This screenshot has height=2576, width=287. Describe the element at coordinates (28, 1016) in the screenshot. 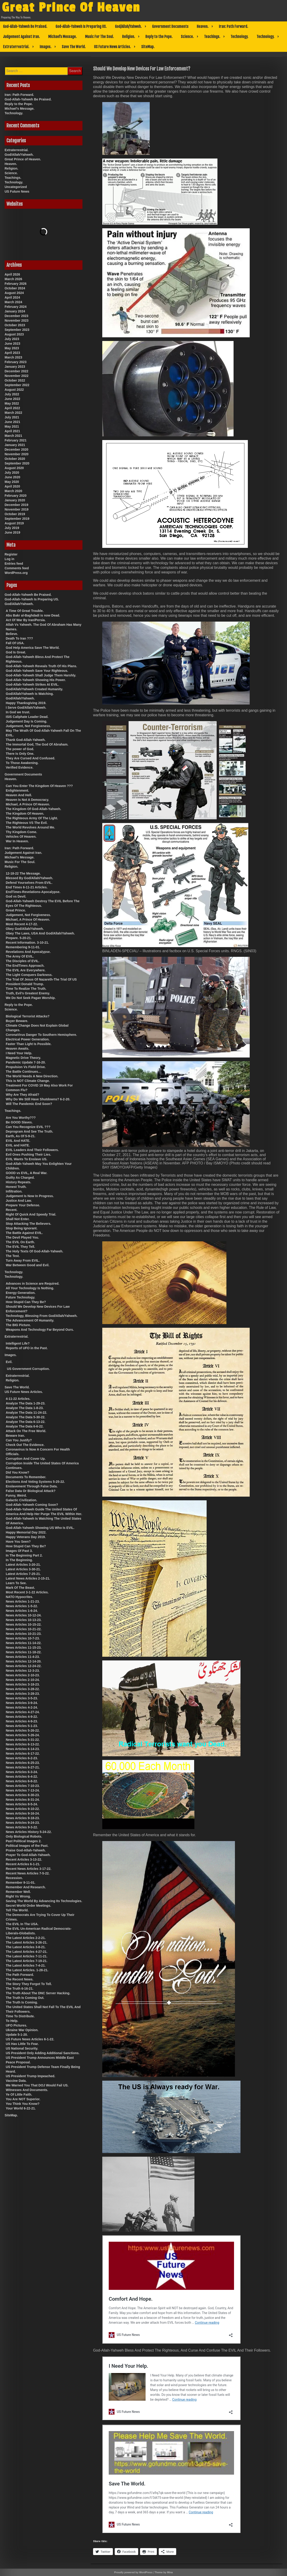

I see `Biological Terrorist Attacks?` at that location.